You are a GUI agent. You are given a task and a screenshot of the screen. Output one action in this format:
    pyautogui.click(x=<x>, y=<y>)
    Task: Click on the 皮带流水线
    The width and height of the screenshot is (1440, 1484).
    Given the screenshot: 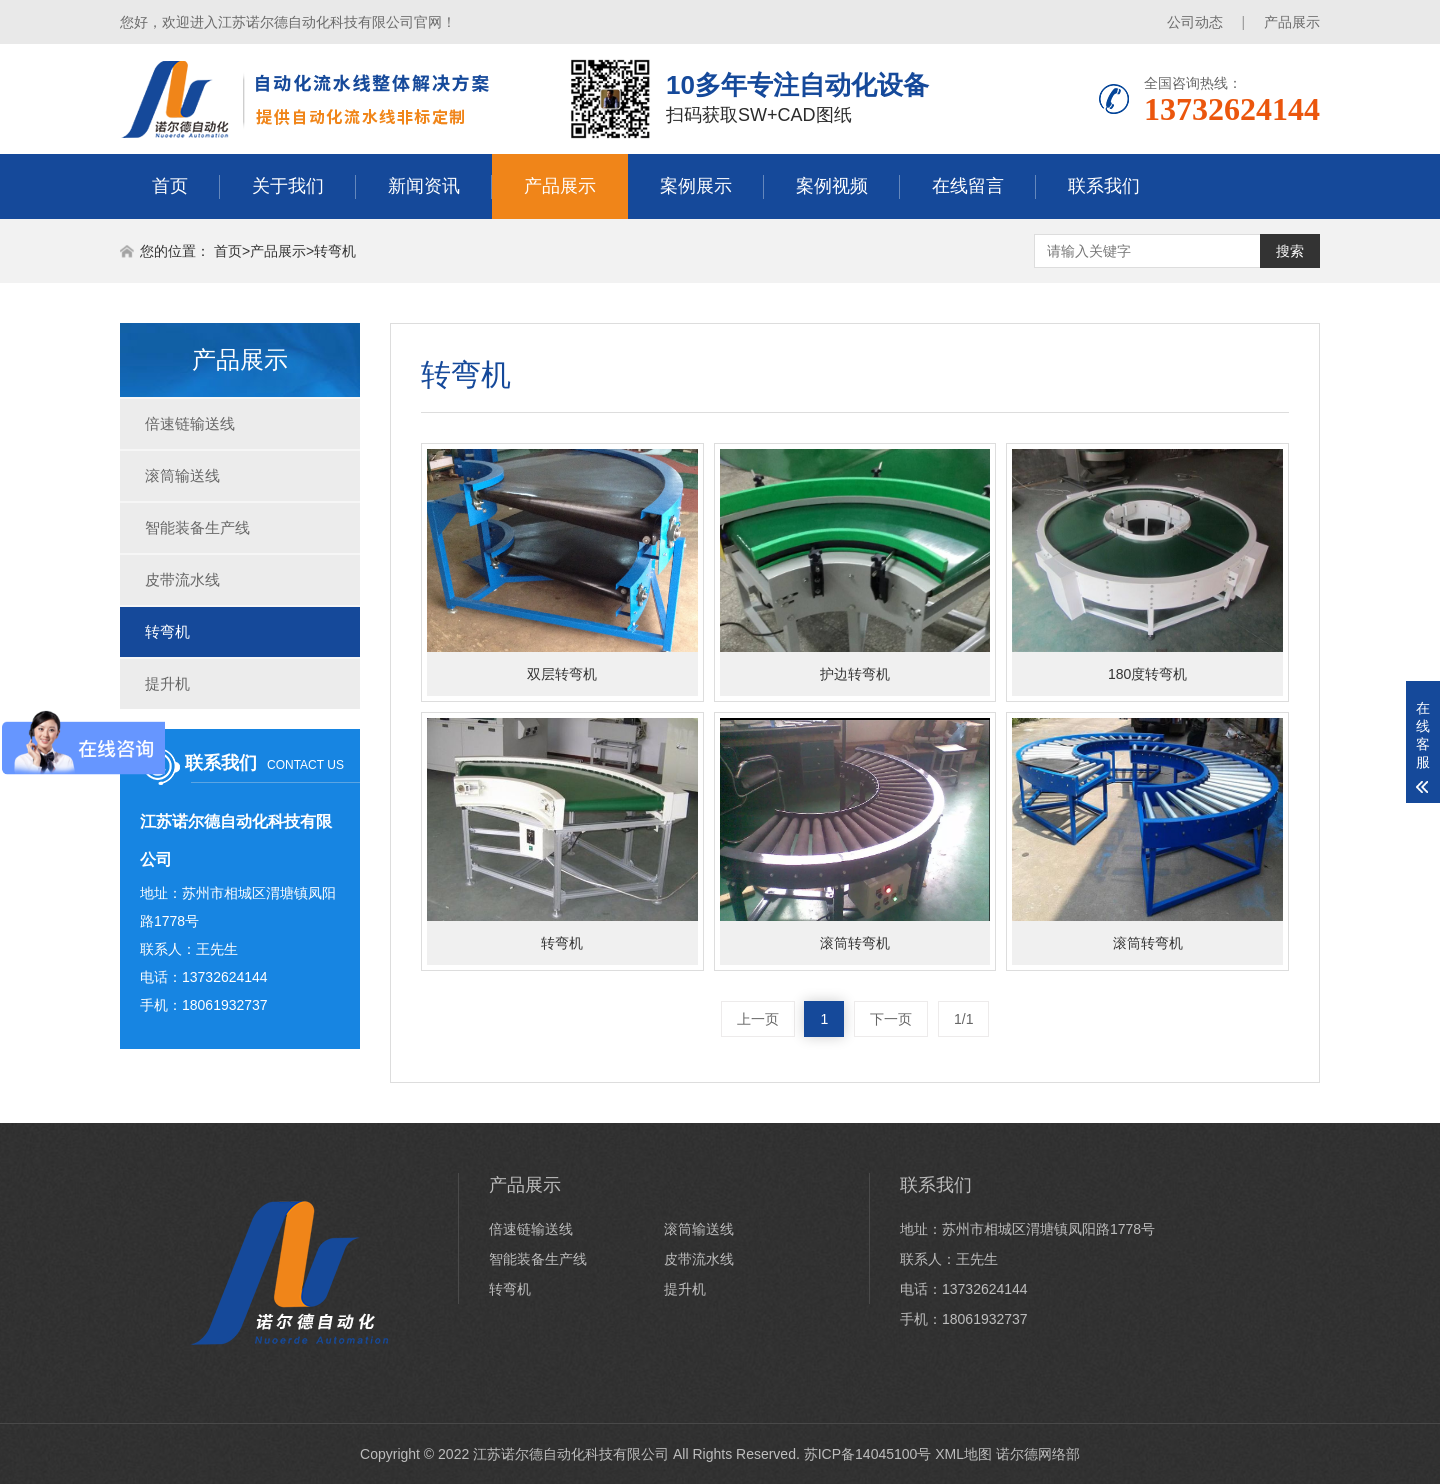 What is the action you would take?
    pyautogui.click(x=182, y=579)
    